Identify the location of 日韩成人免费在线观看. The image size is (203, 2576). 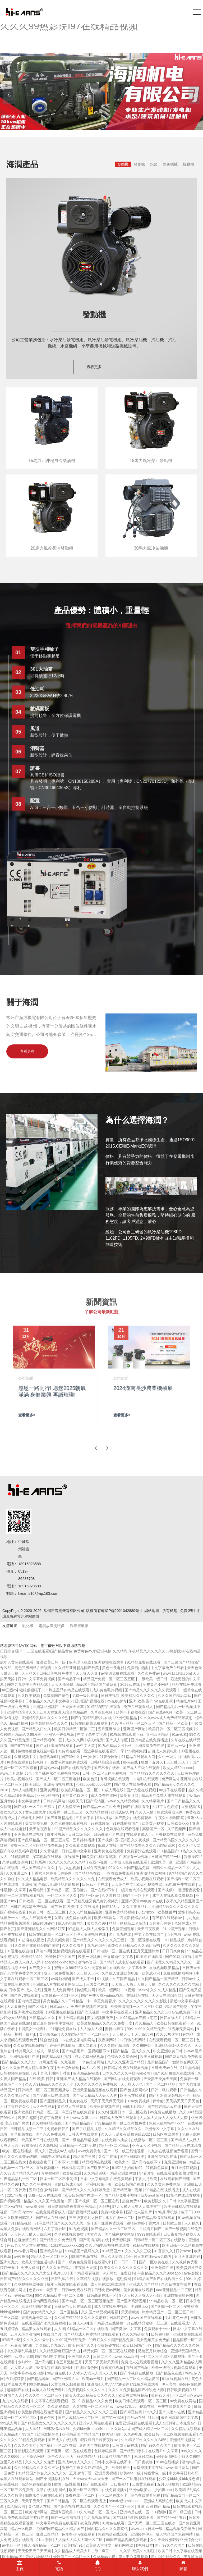
(119, 2118).